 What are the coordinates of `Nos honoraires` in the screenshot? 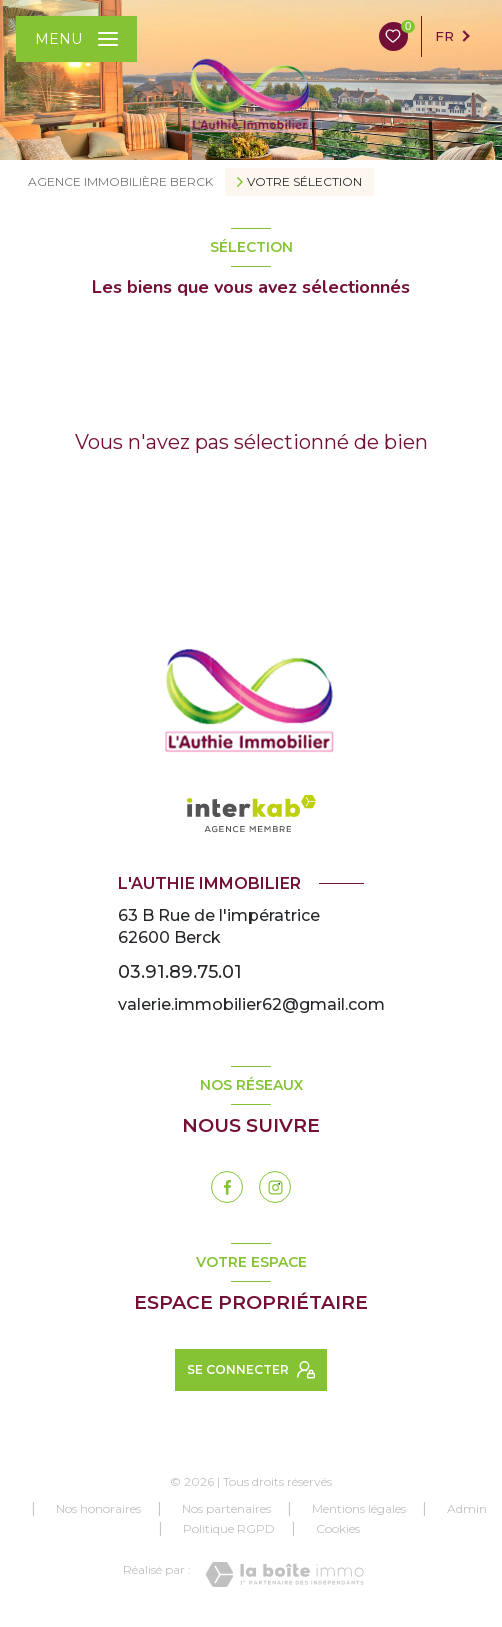 It's located at (98, 1508).